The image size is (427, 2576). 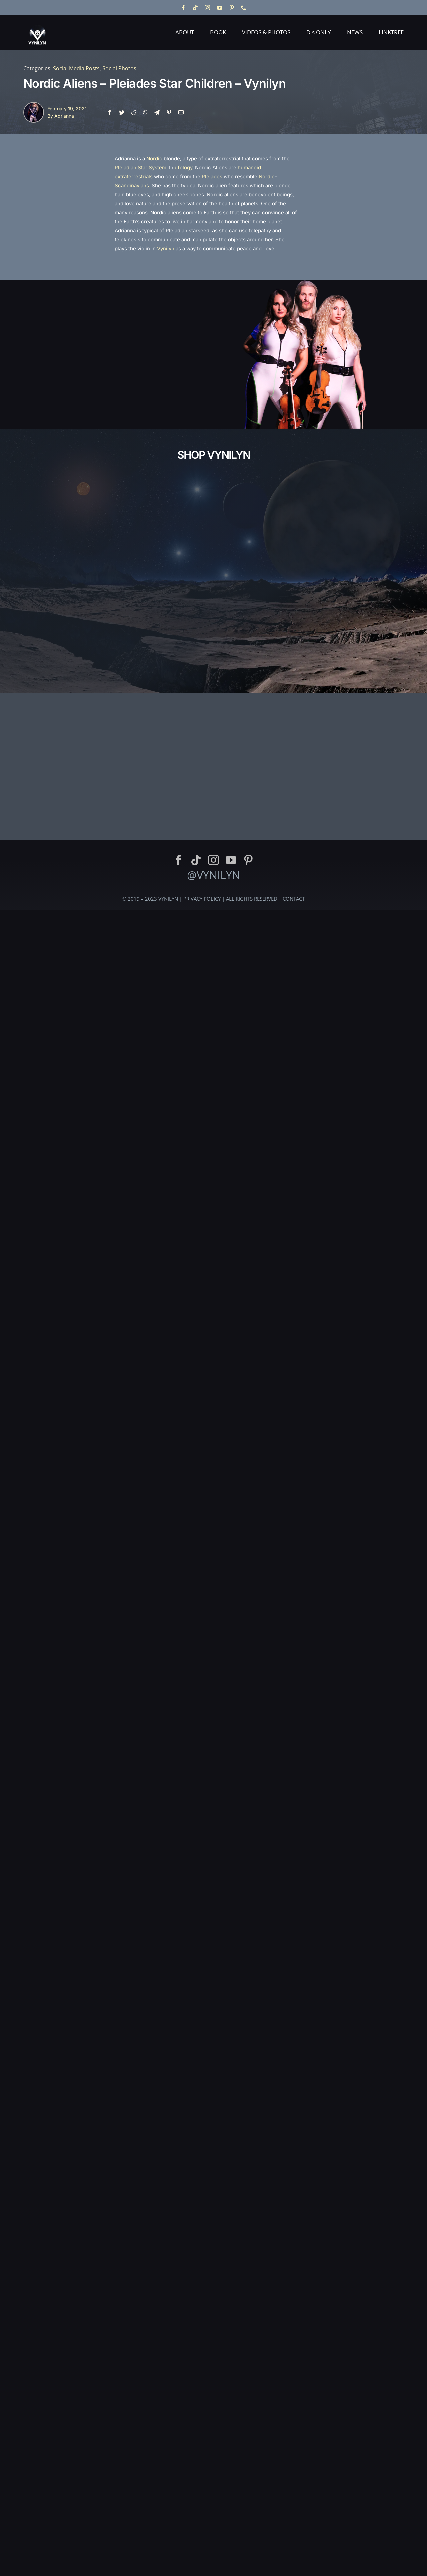 I want to click on [Pinterest], so click(x=169, y=112).